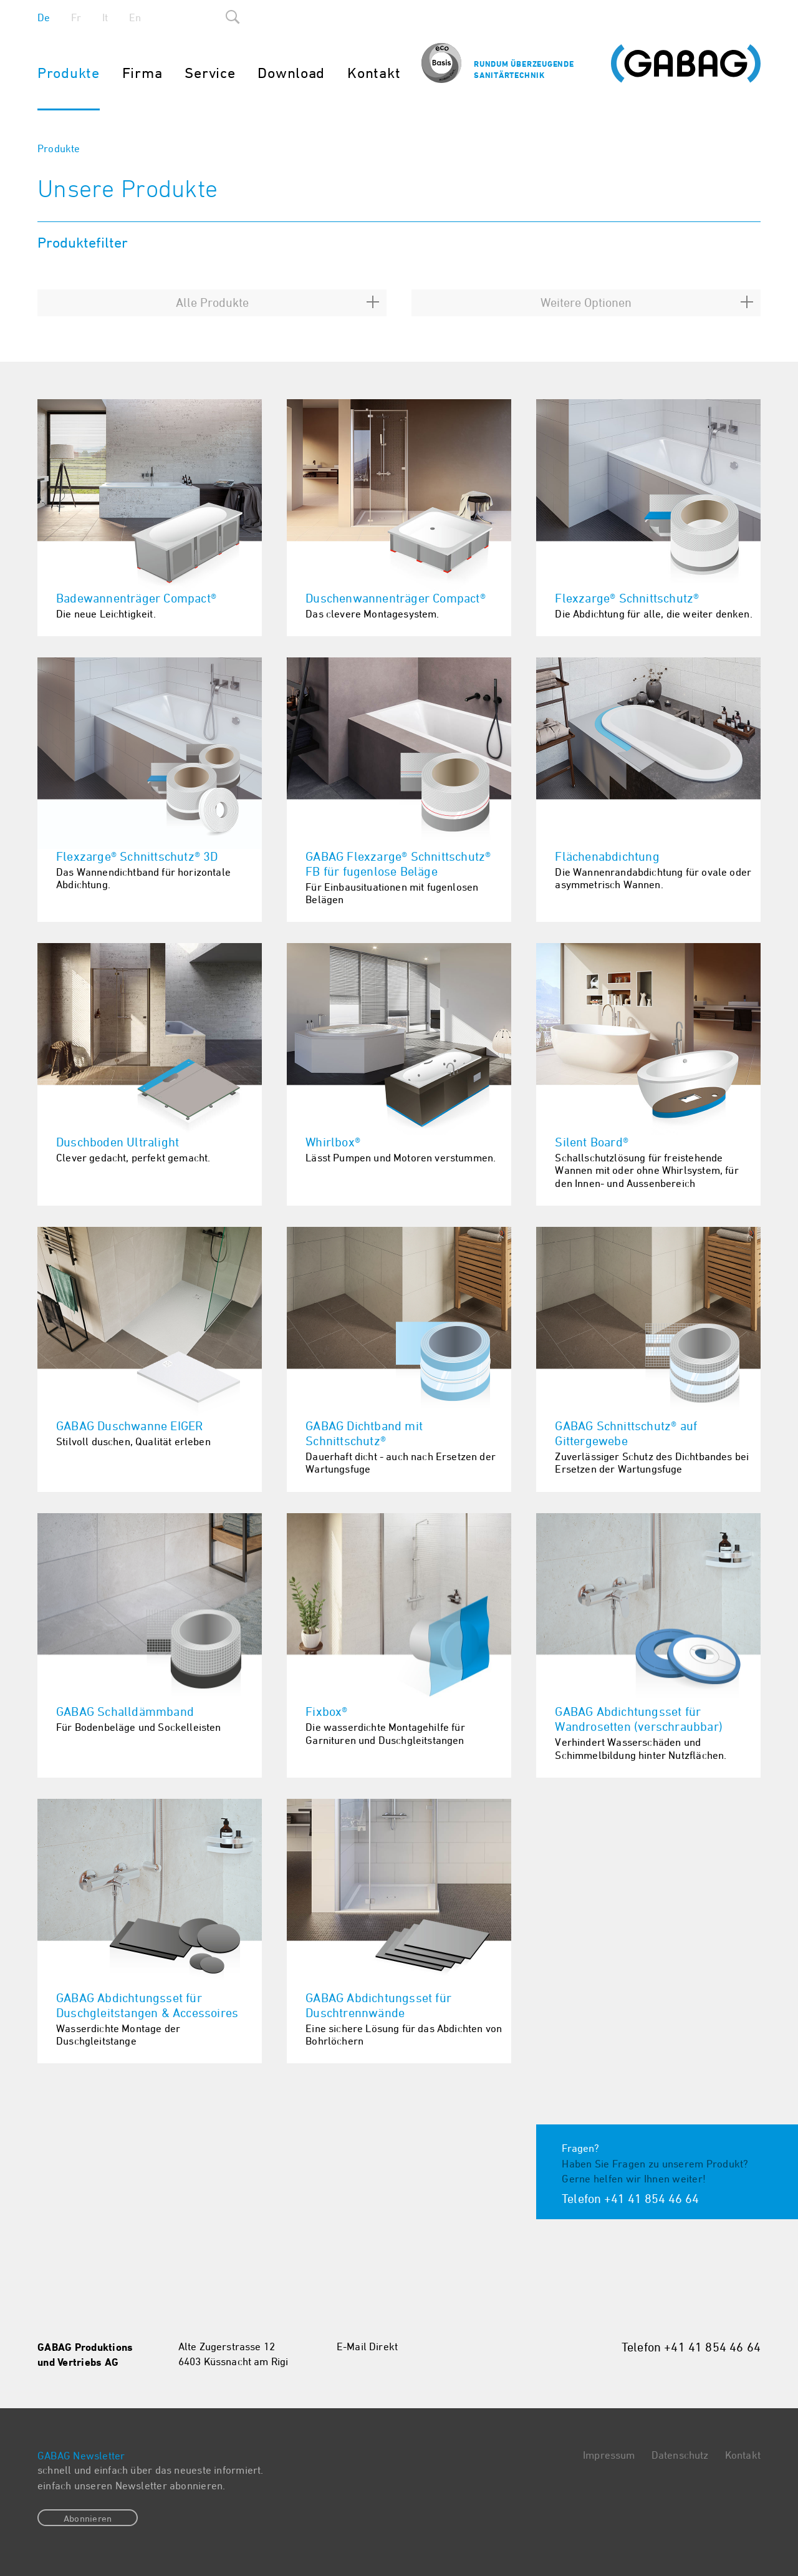 The height and width of the screenshot is (2576, 798). Describe the element at coordinates (291, 72) in the screenshot. I see `Download` at that location.